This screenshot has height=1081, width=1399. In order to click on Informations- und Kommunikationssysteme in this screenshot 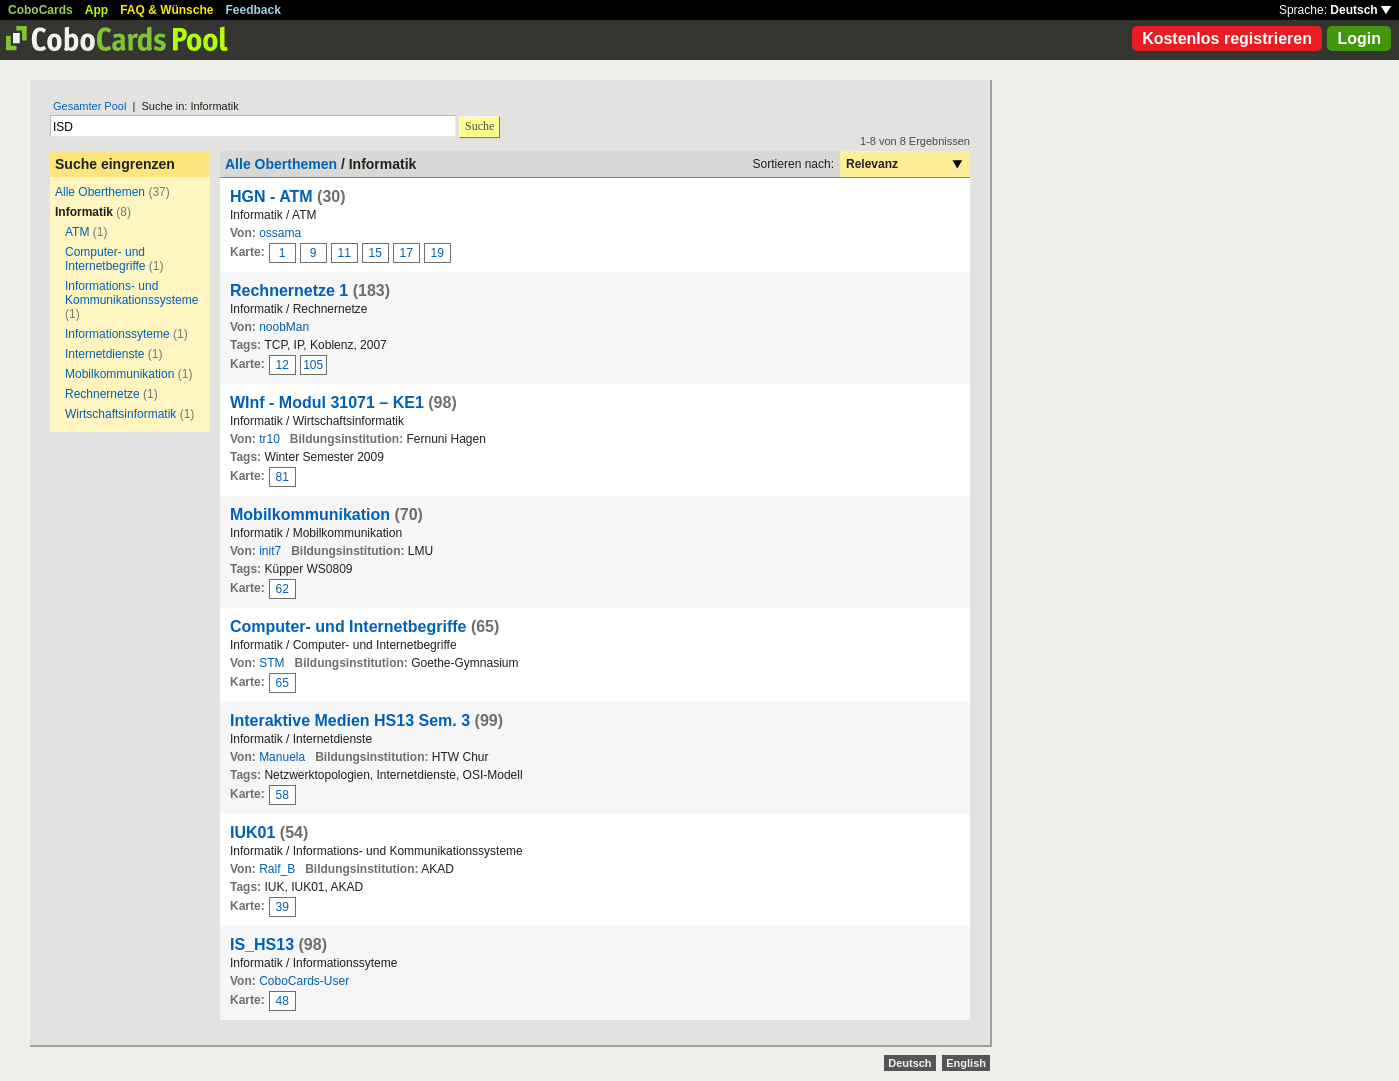, I will do `click(131, 293)`.